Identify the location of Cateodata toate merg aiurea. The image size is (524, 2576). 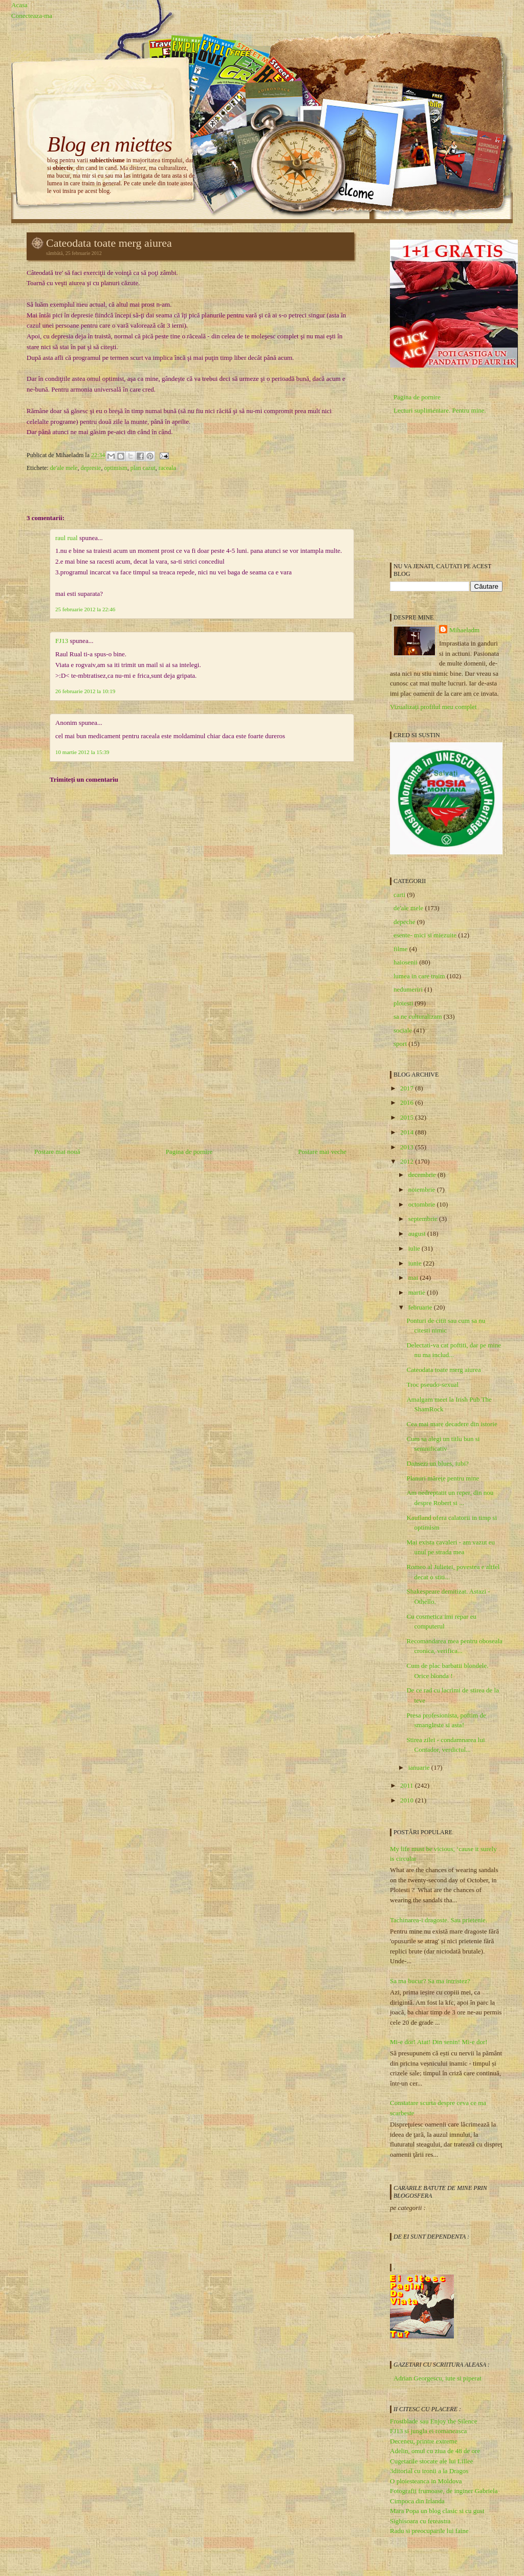
(109, 243).